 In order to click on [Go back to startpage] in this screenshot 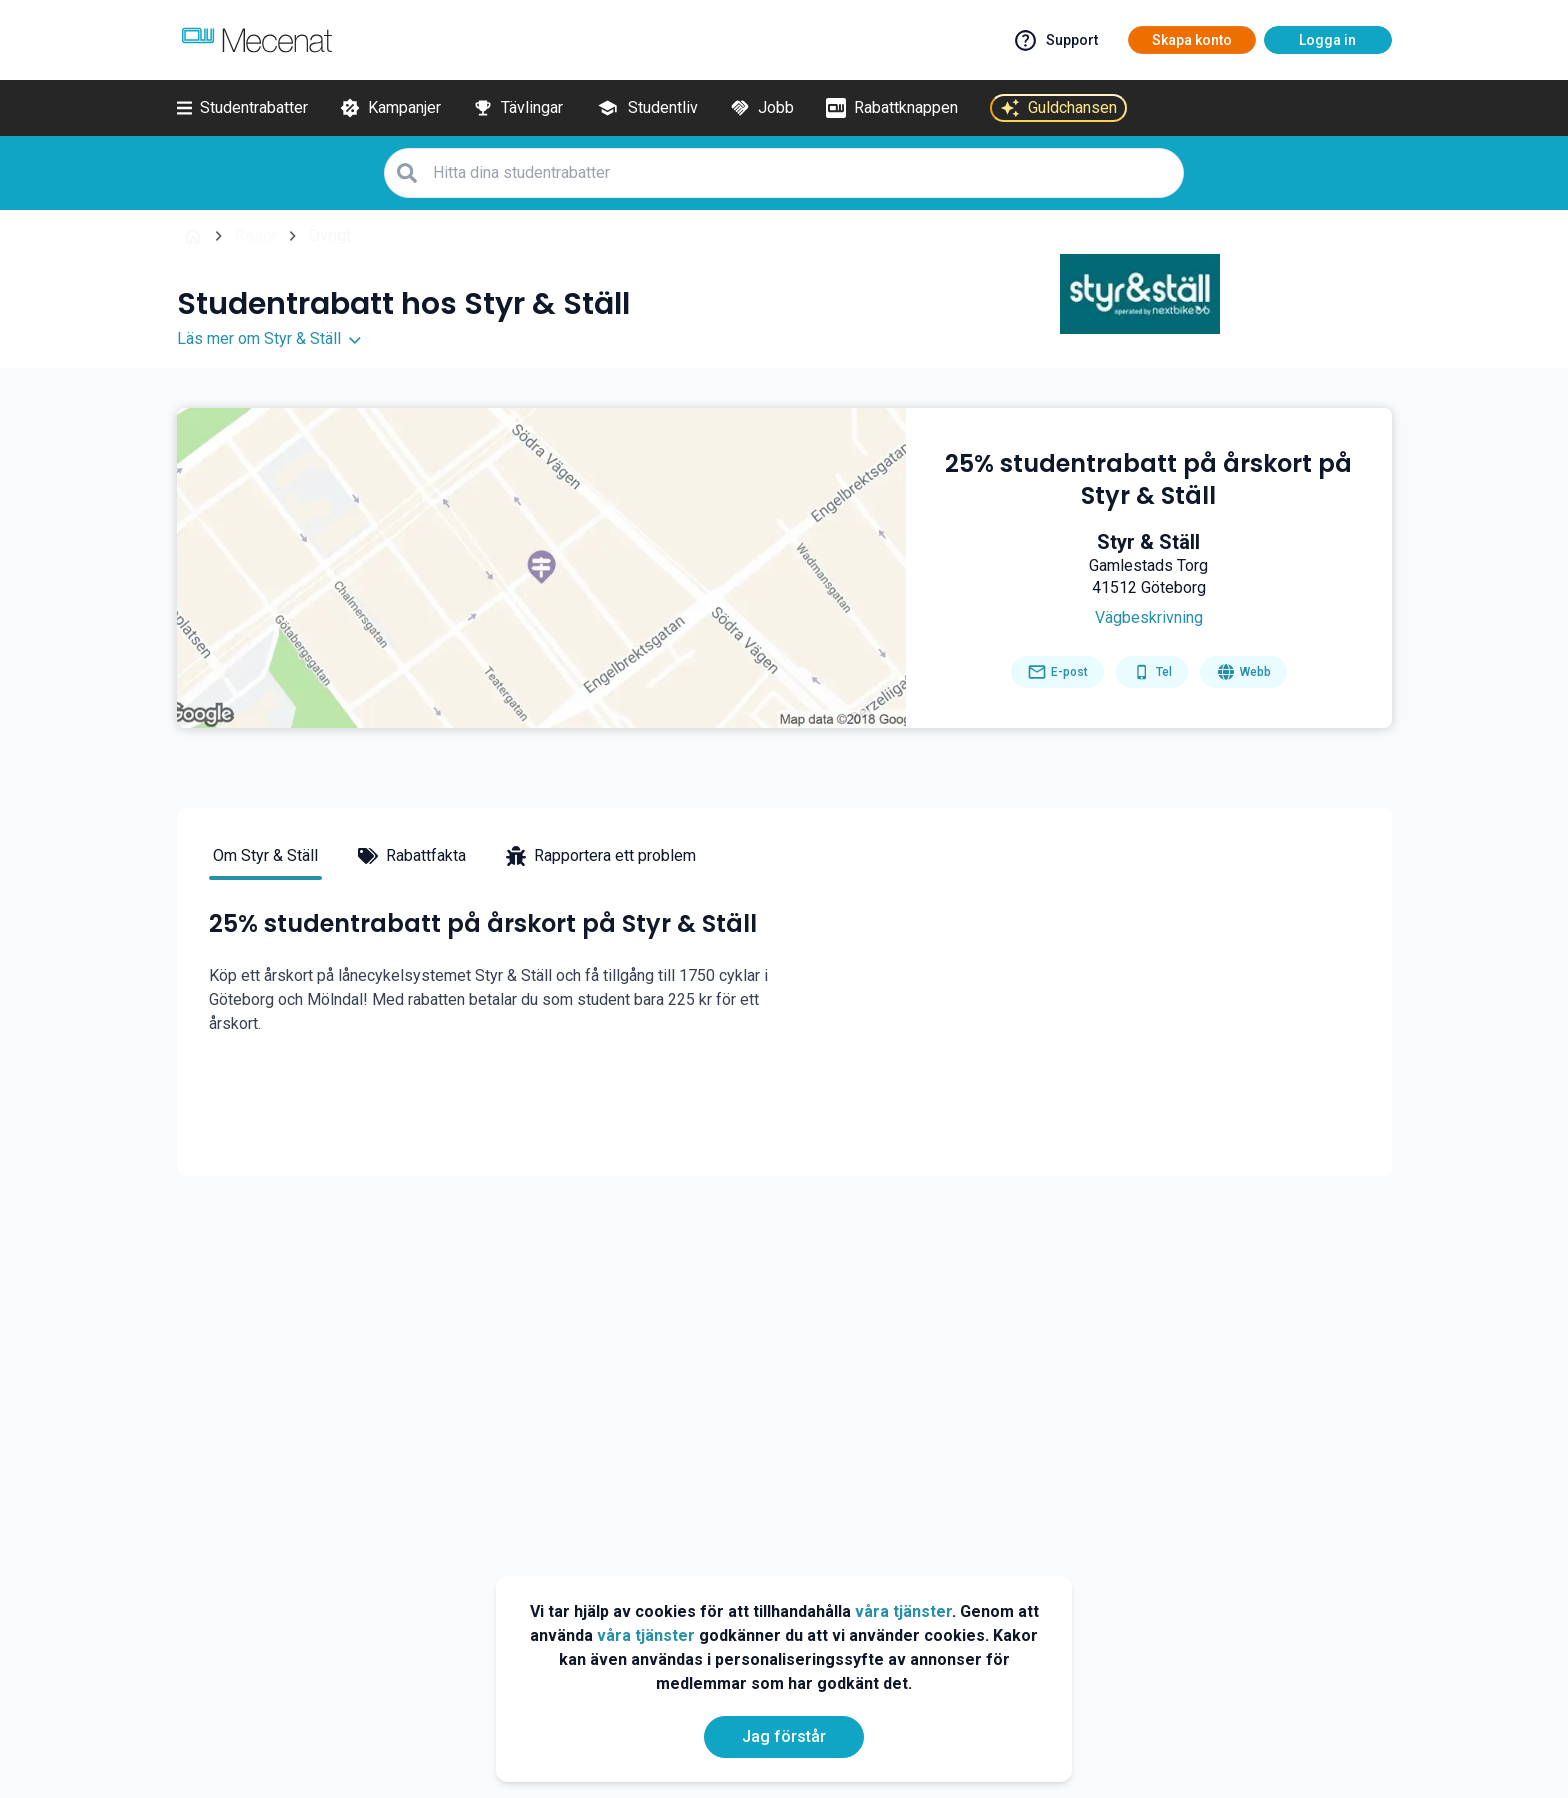, I will do `click(193, 236)`.